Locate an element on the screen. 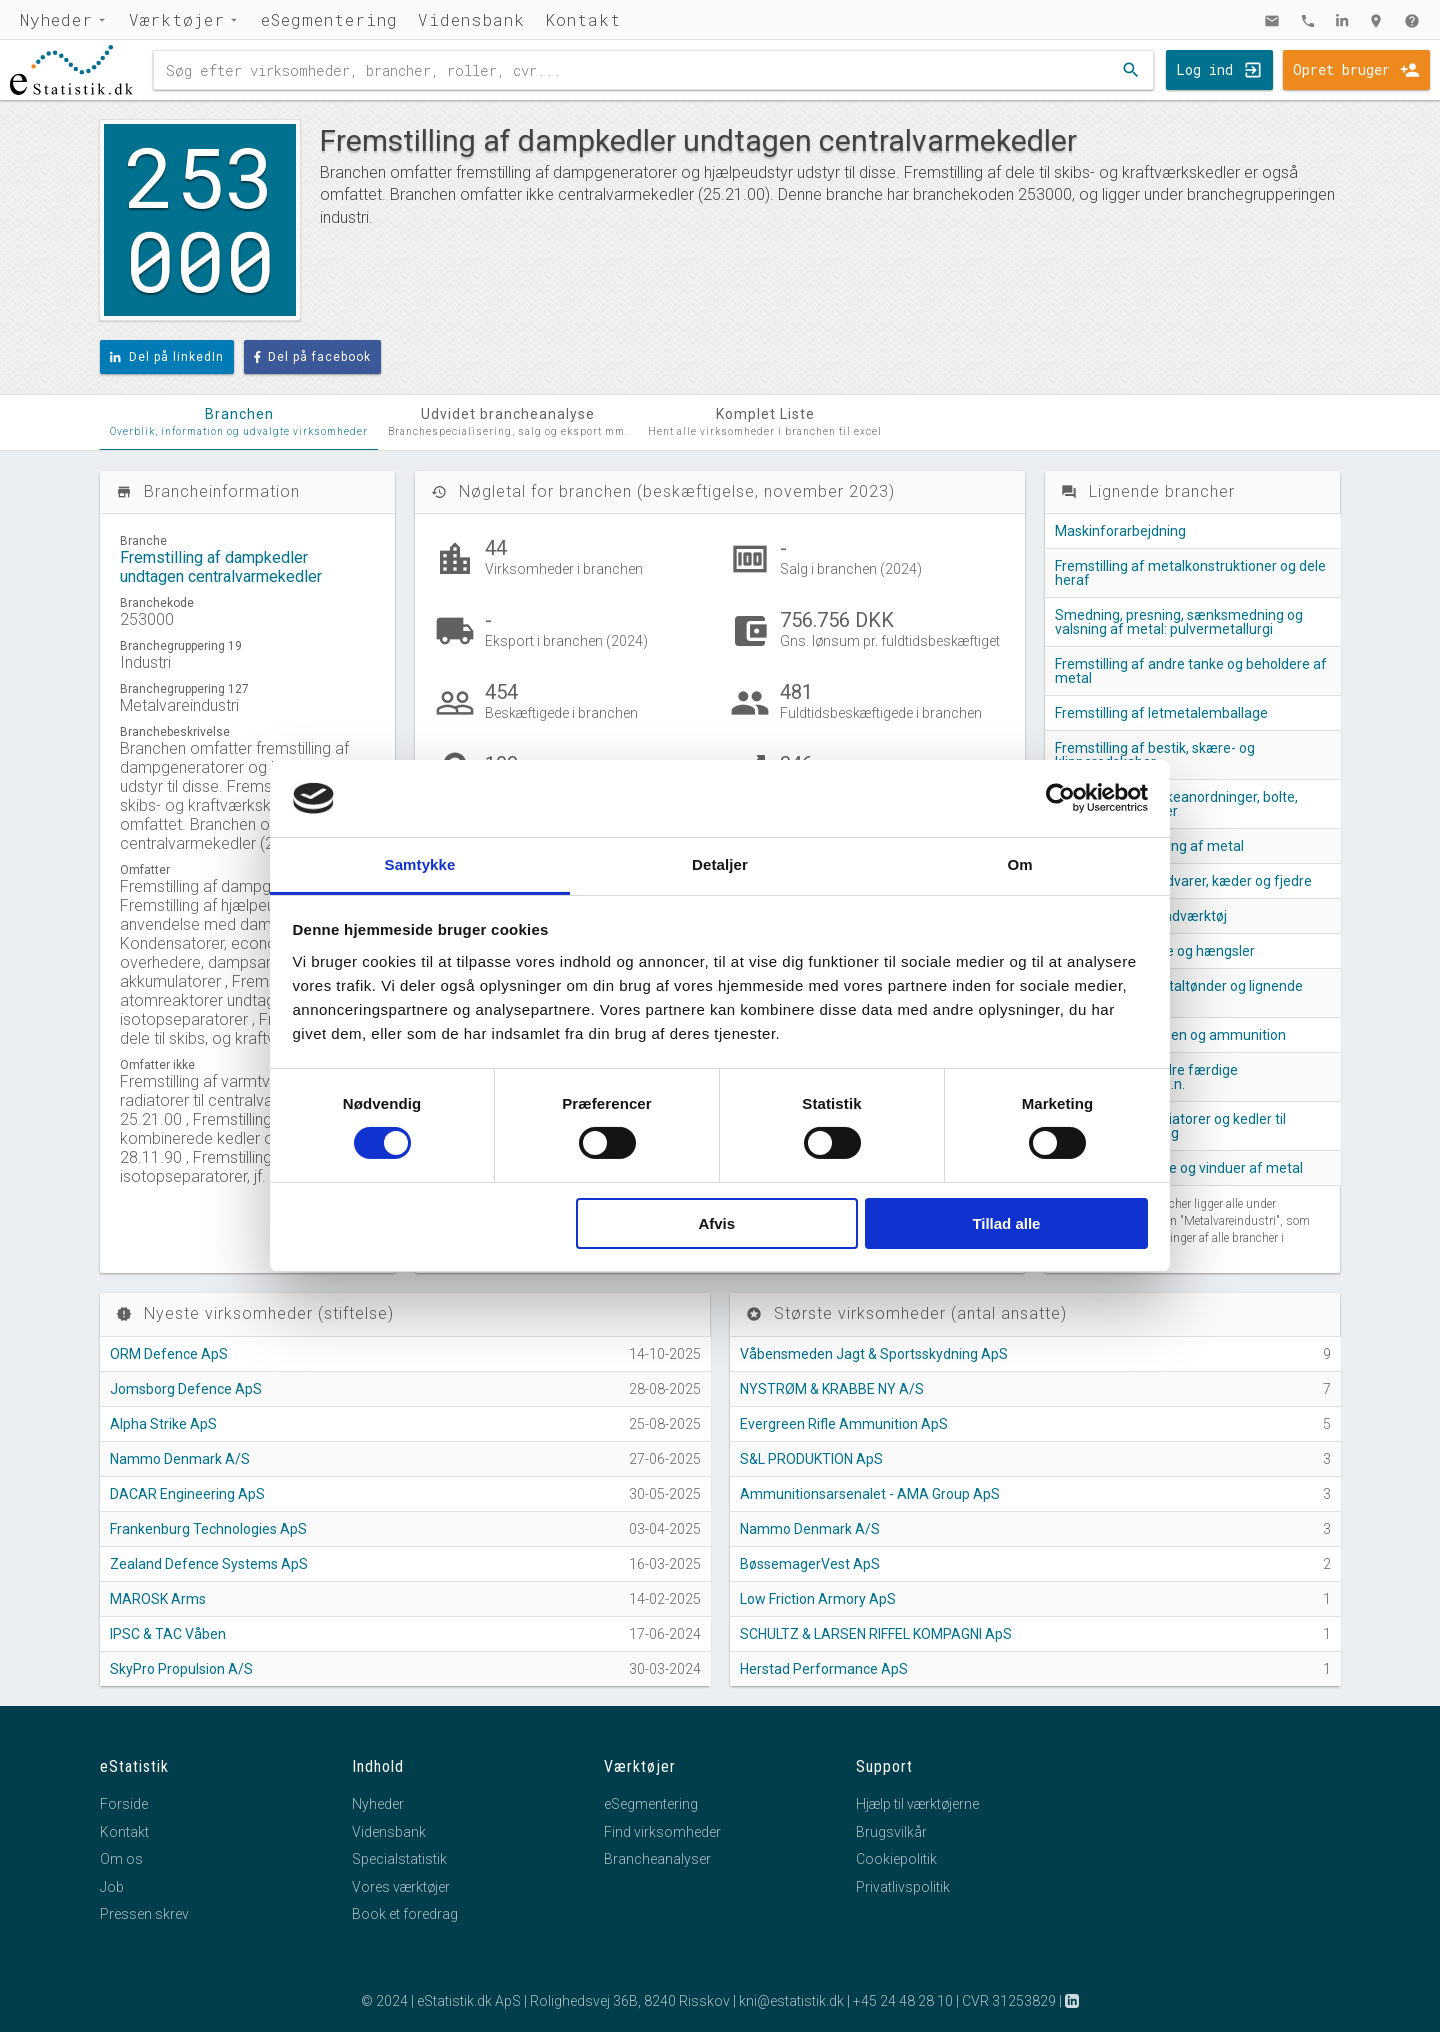 The width and height of the screenshot is (1440, 2032). Fremstilling af metaltønder og lignende beholdere is located at coordinates (1179, 993).